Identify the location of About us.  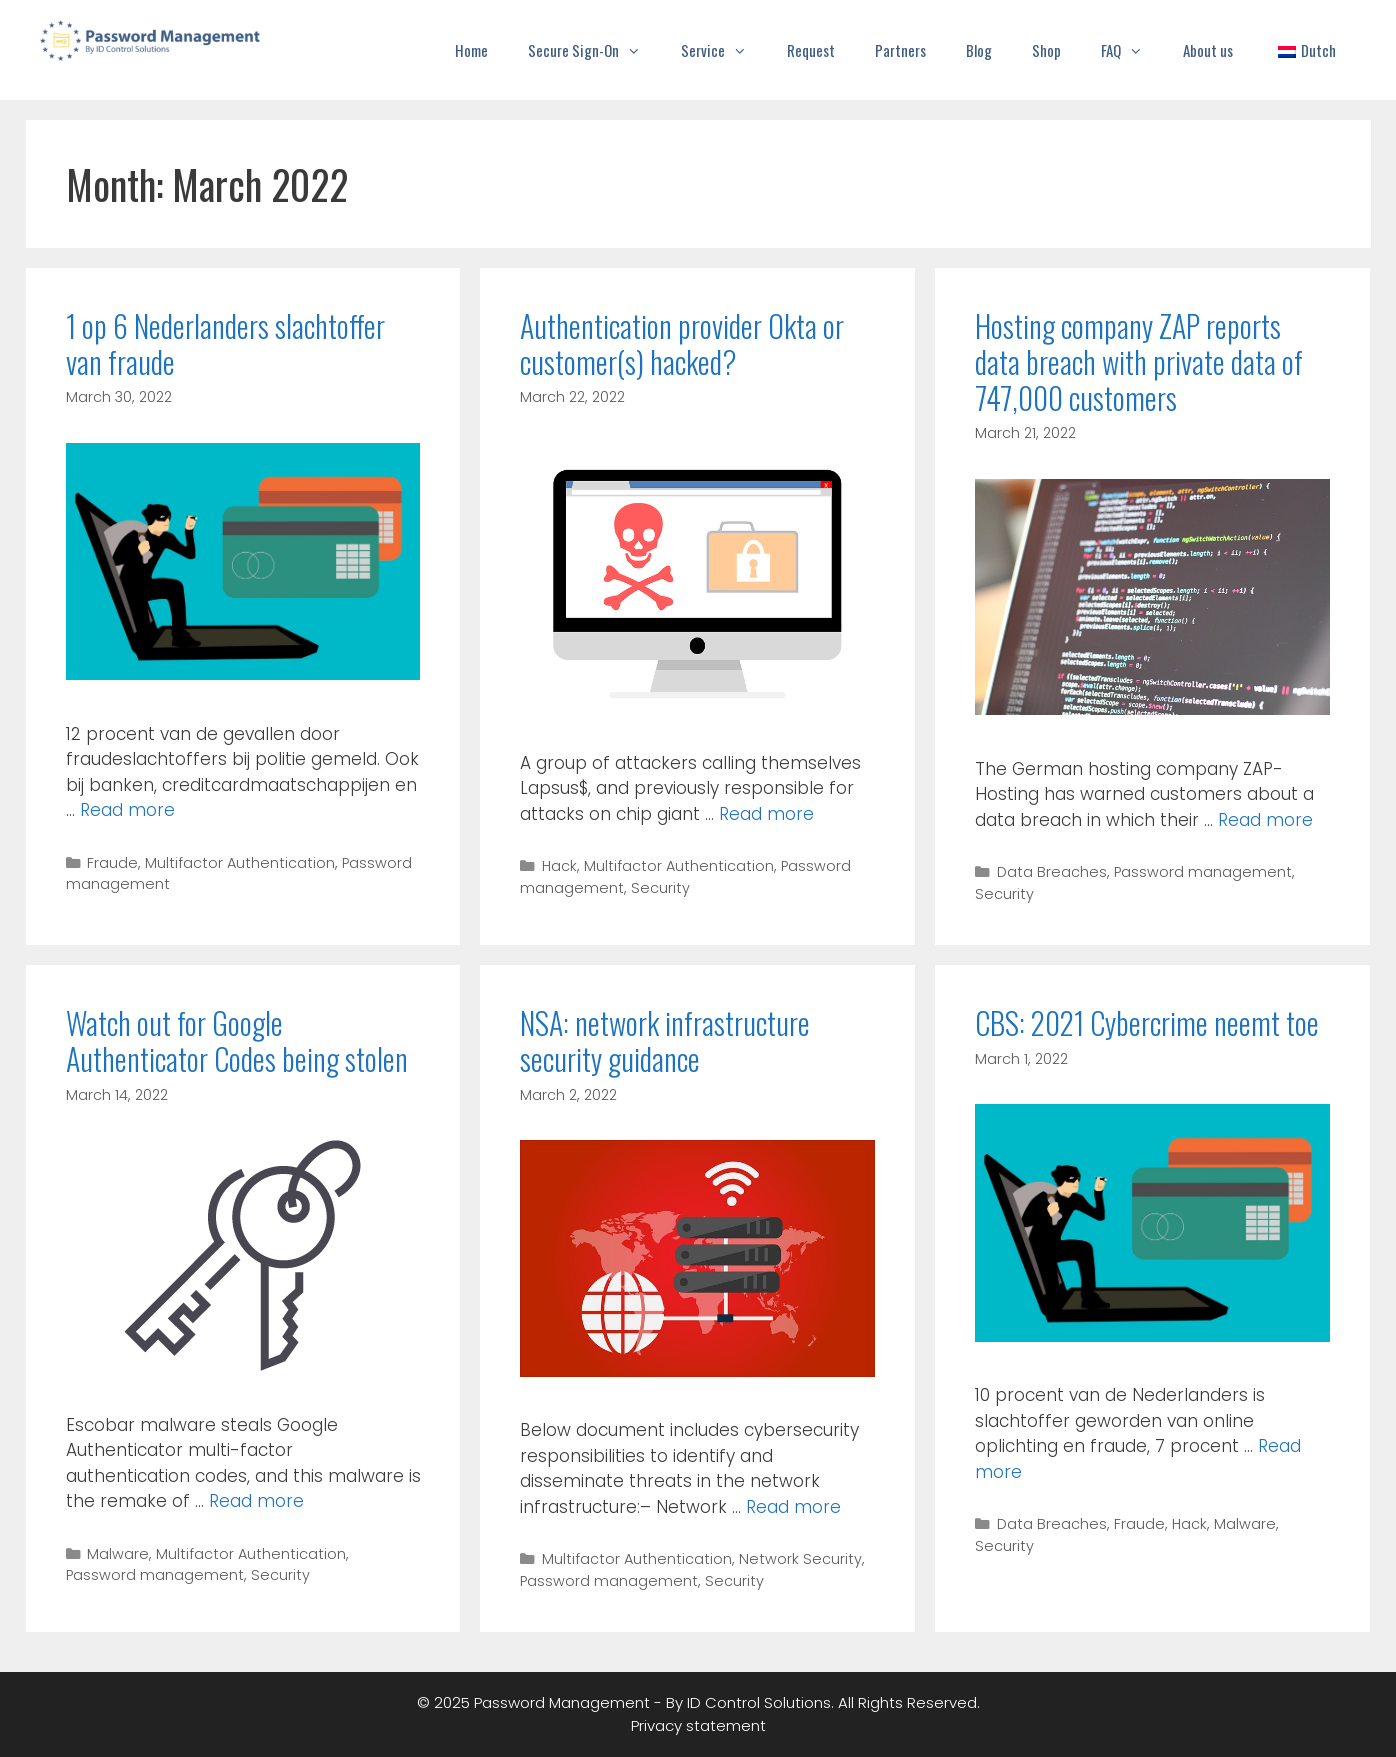
(1208, 50).